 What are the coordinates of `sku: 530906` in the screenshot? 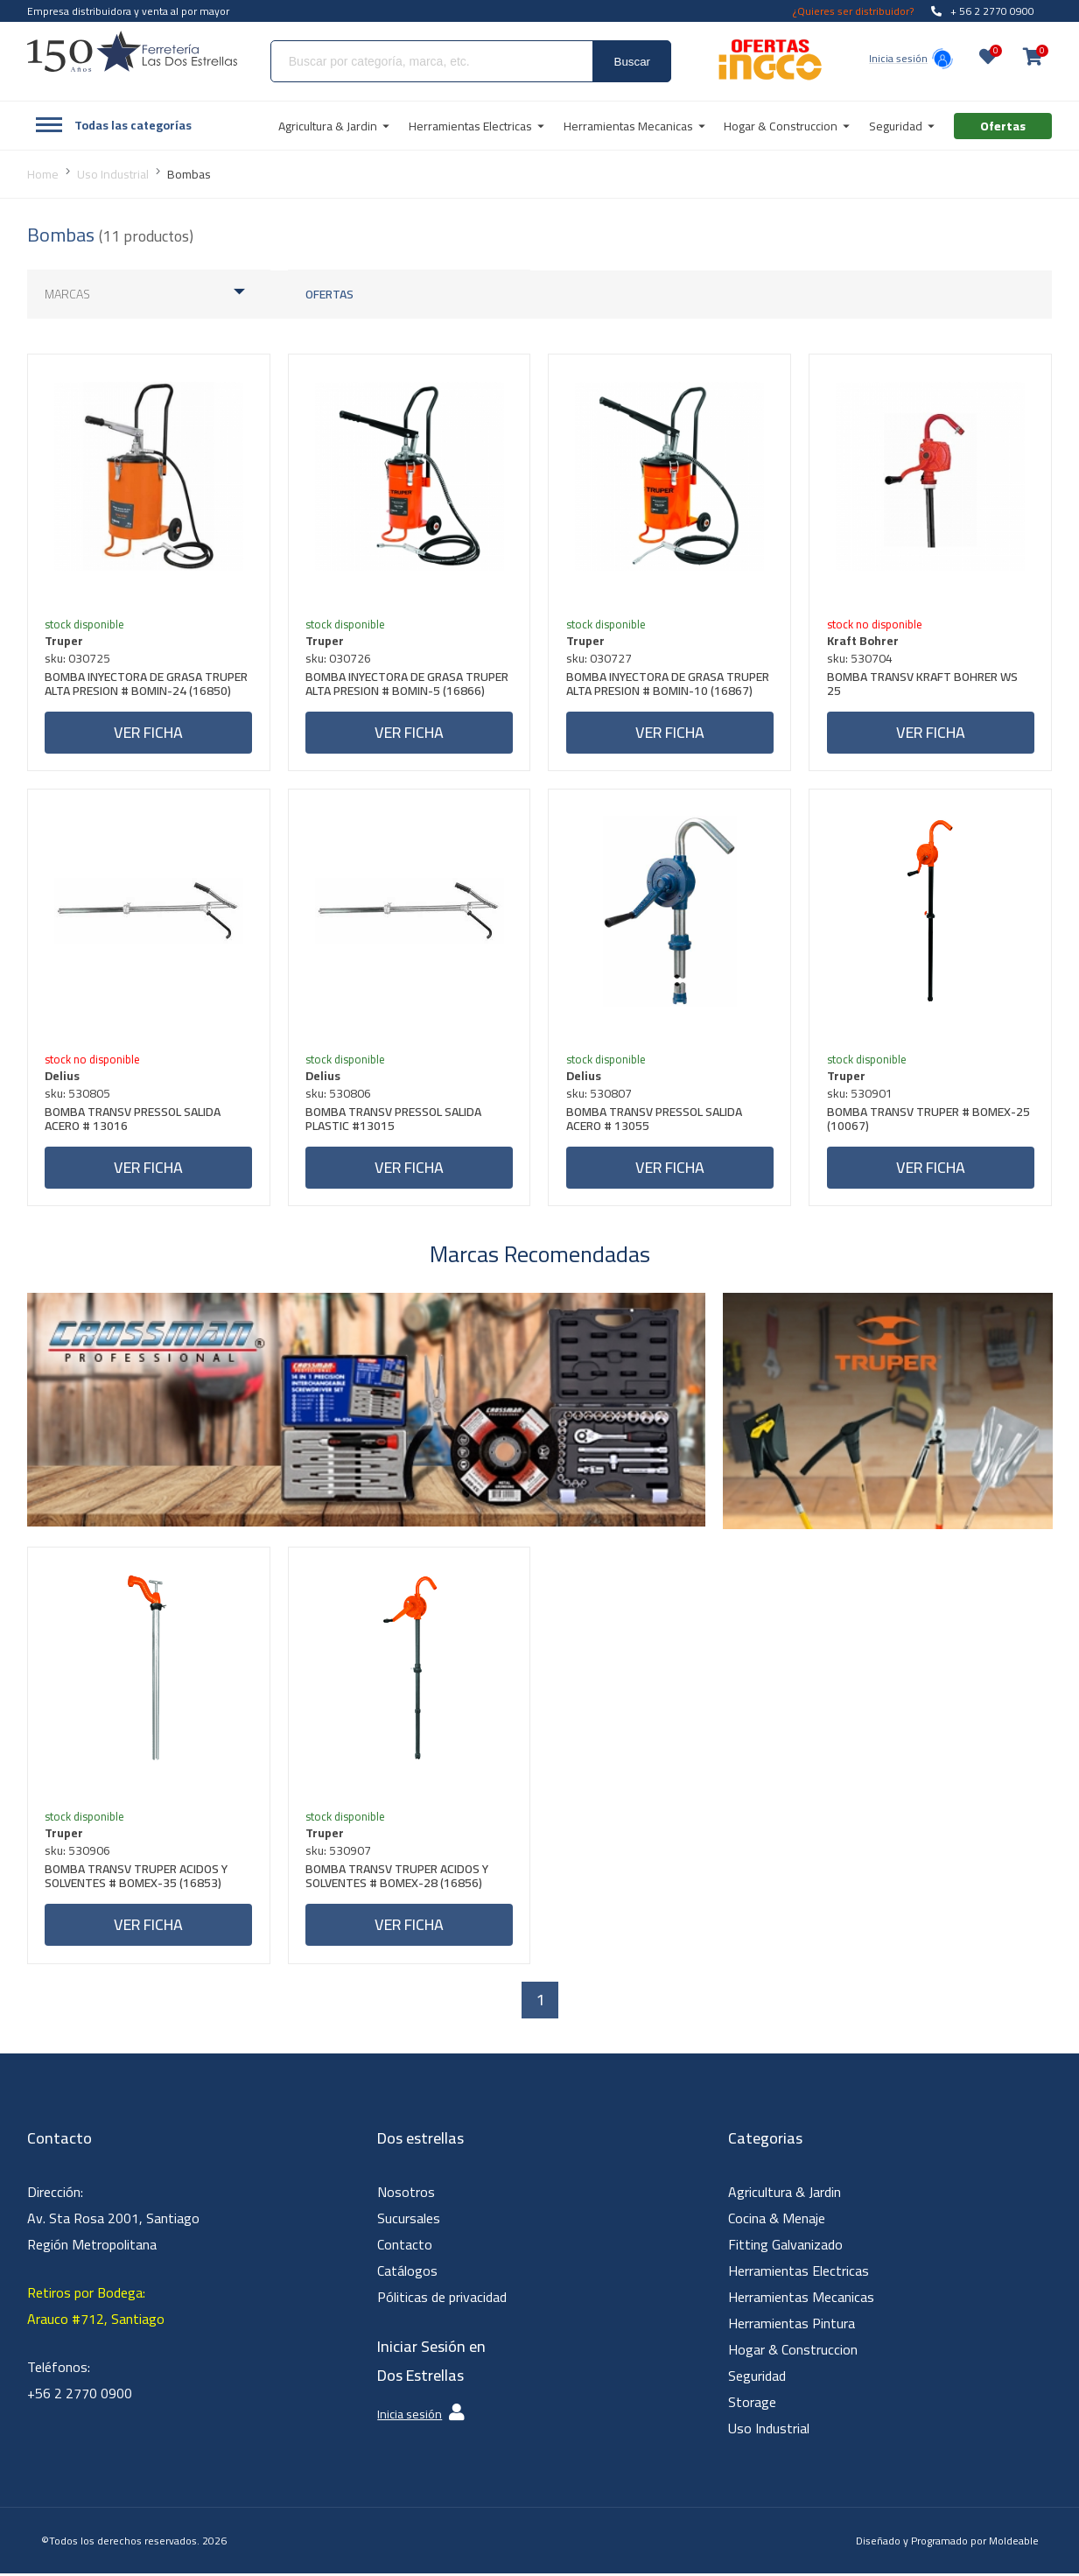 It's located at (78, 1853).